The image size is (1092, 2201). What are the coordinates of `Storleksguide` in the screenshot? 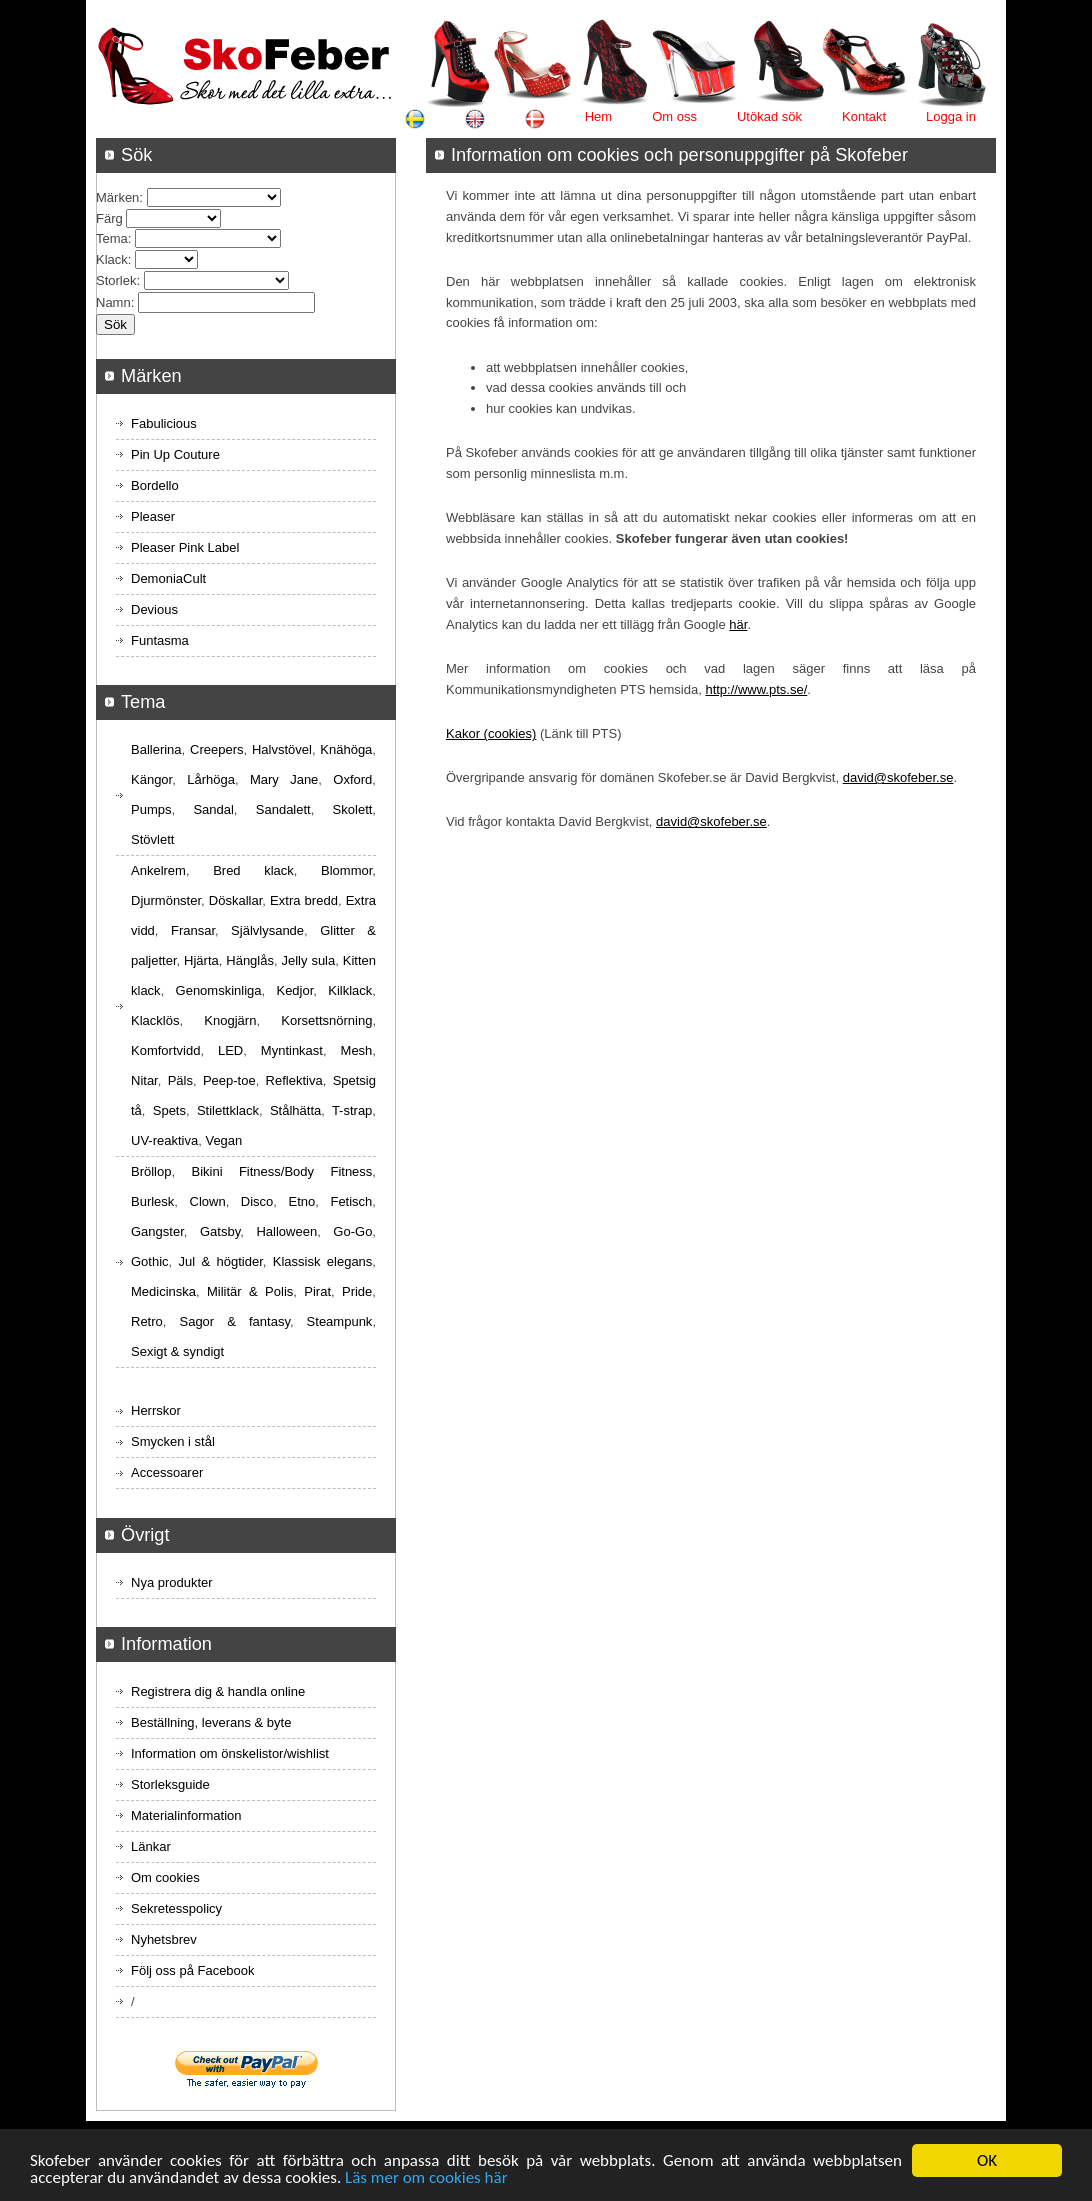 It's located at (170, 1784).